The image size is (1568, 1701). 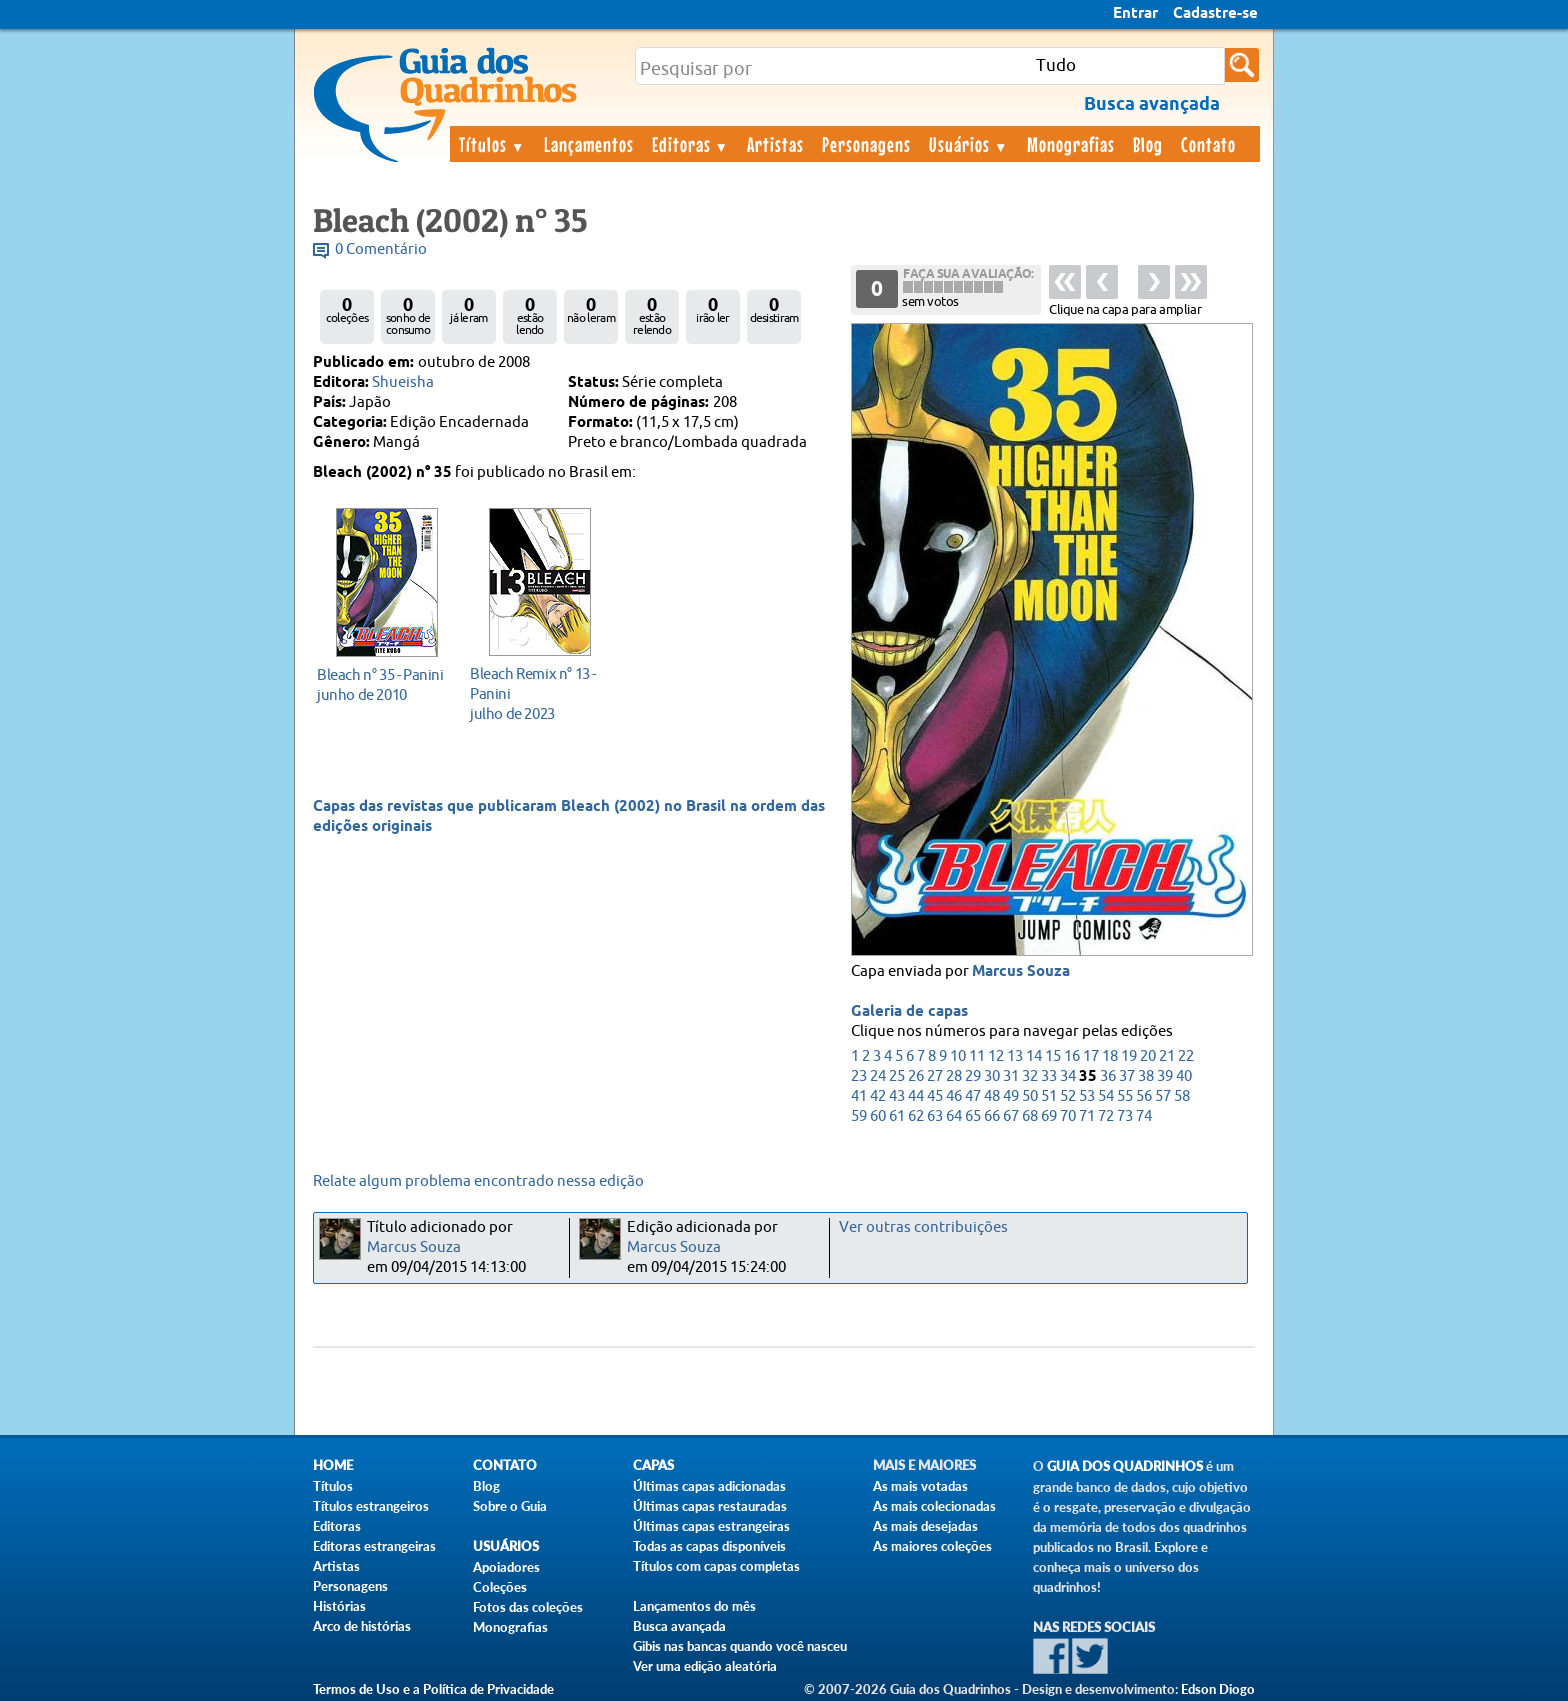 I want to click on julho de 2023, so click(x=534, y=693).